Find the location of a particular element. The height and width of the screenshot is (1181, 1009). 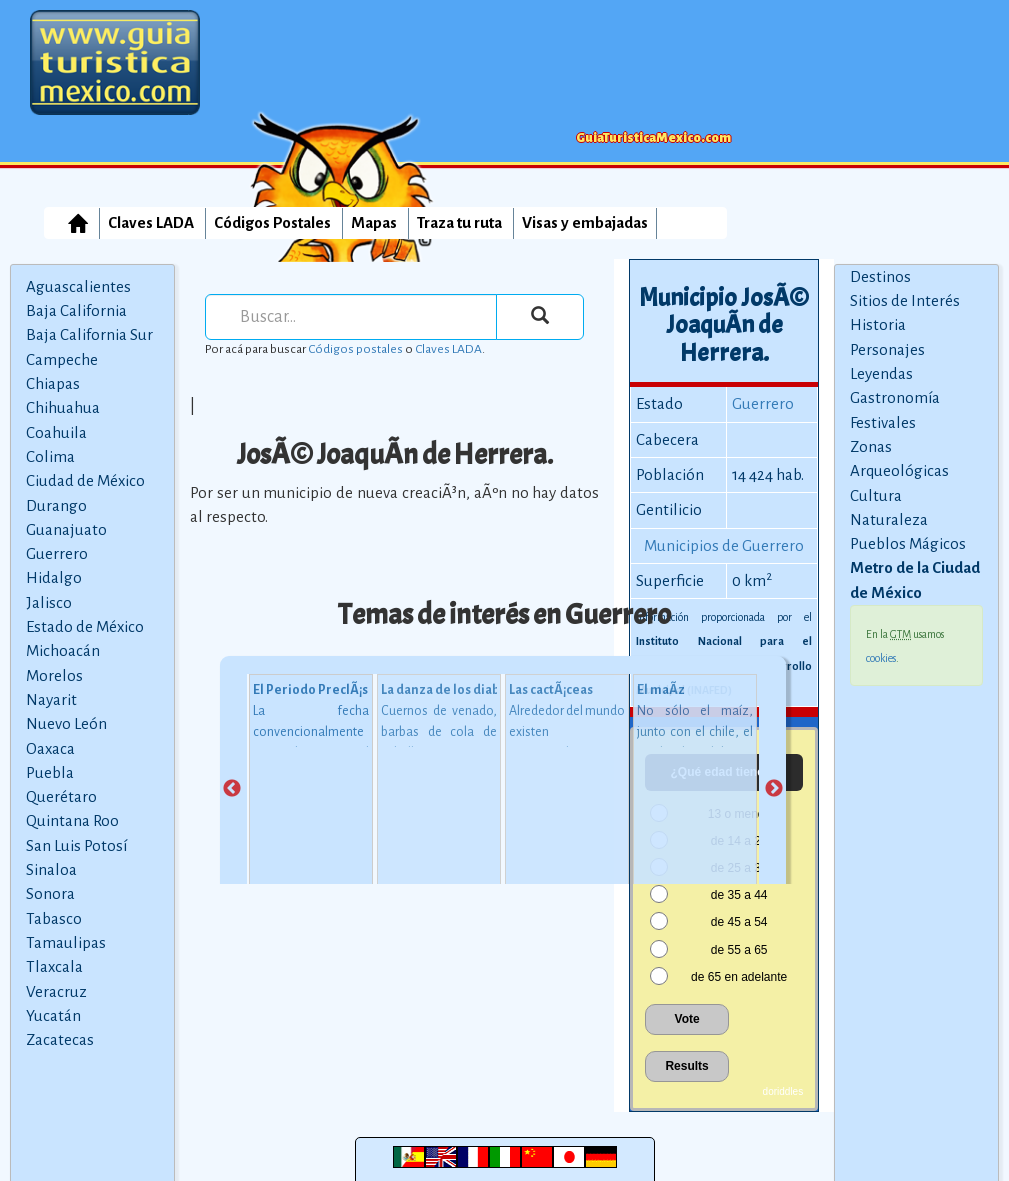

Previous is located at coordinates (232, 789).